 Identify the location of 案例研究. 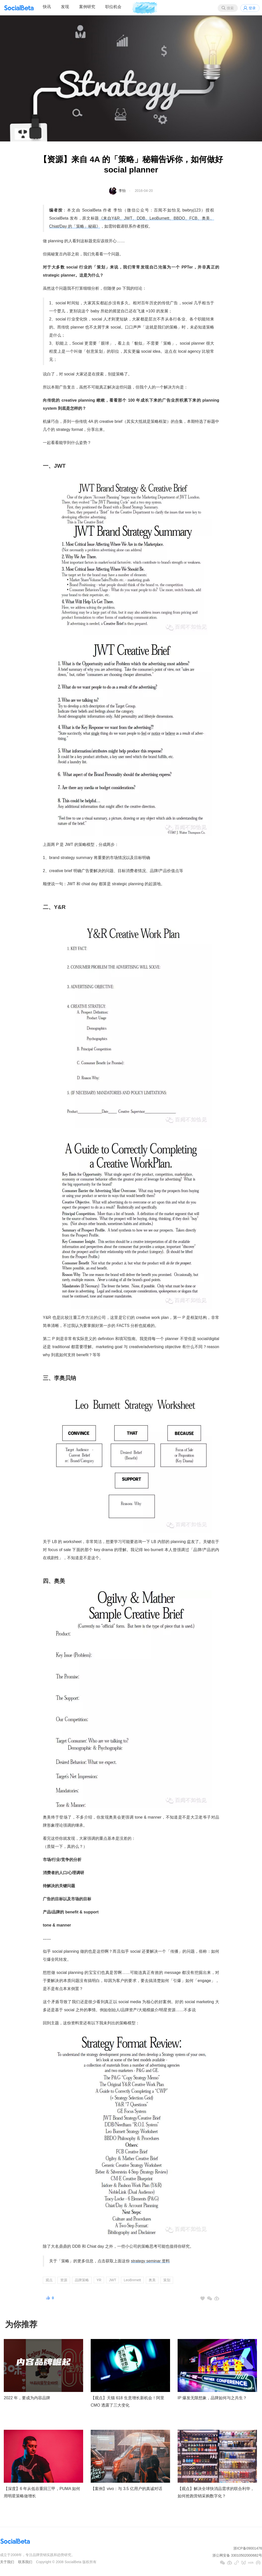
(87, 7).